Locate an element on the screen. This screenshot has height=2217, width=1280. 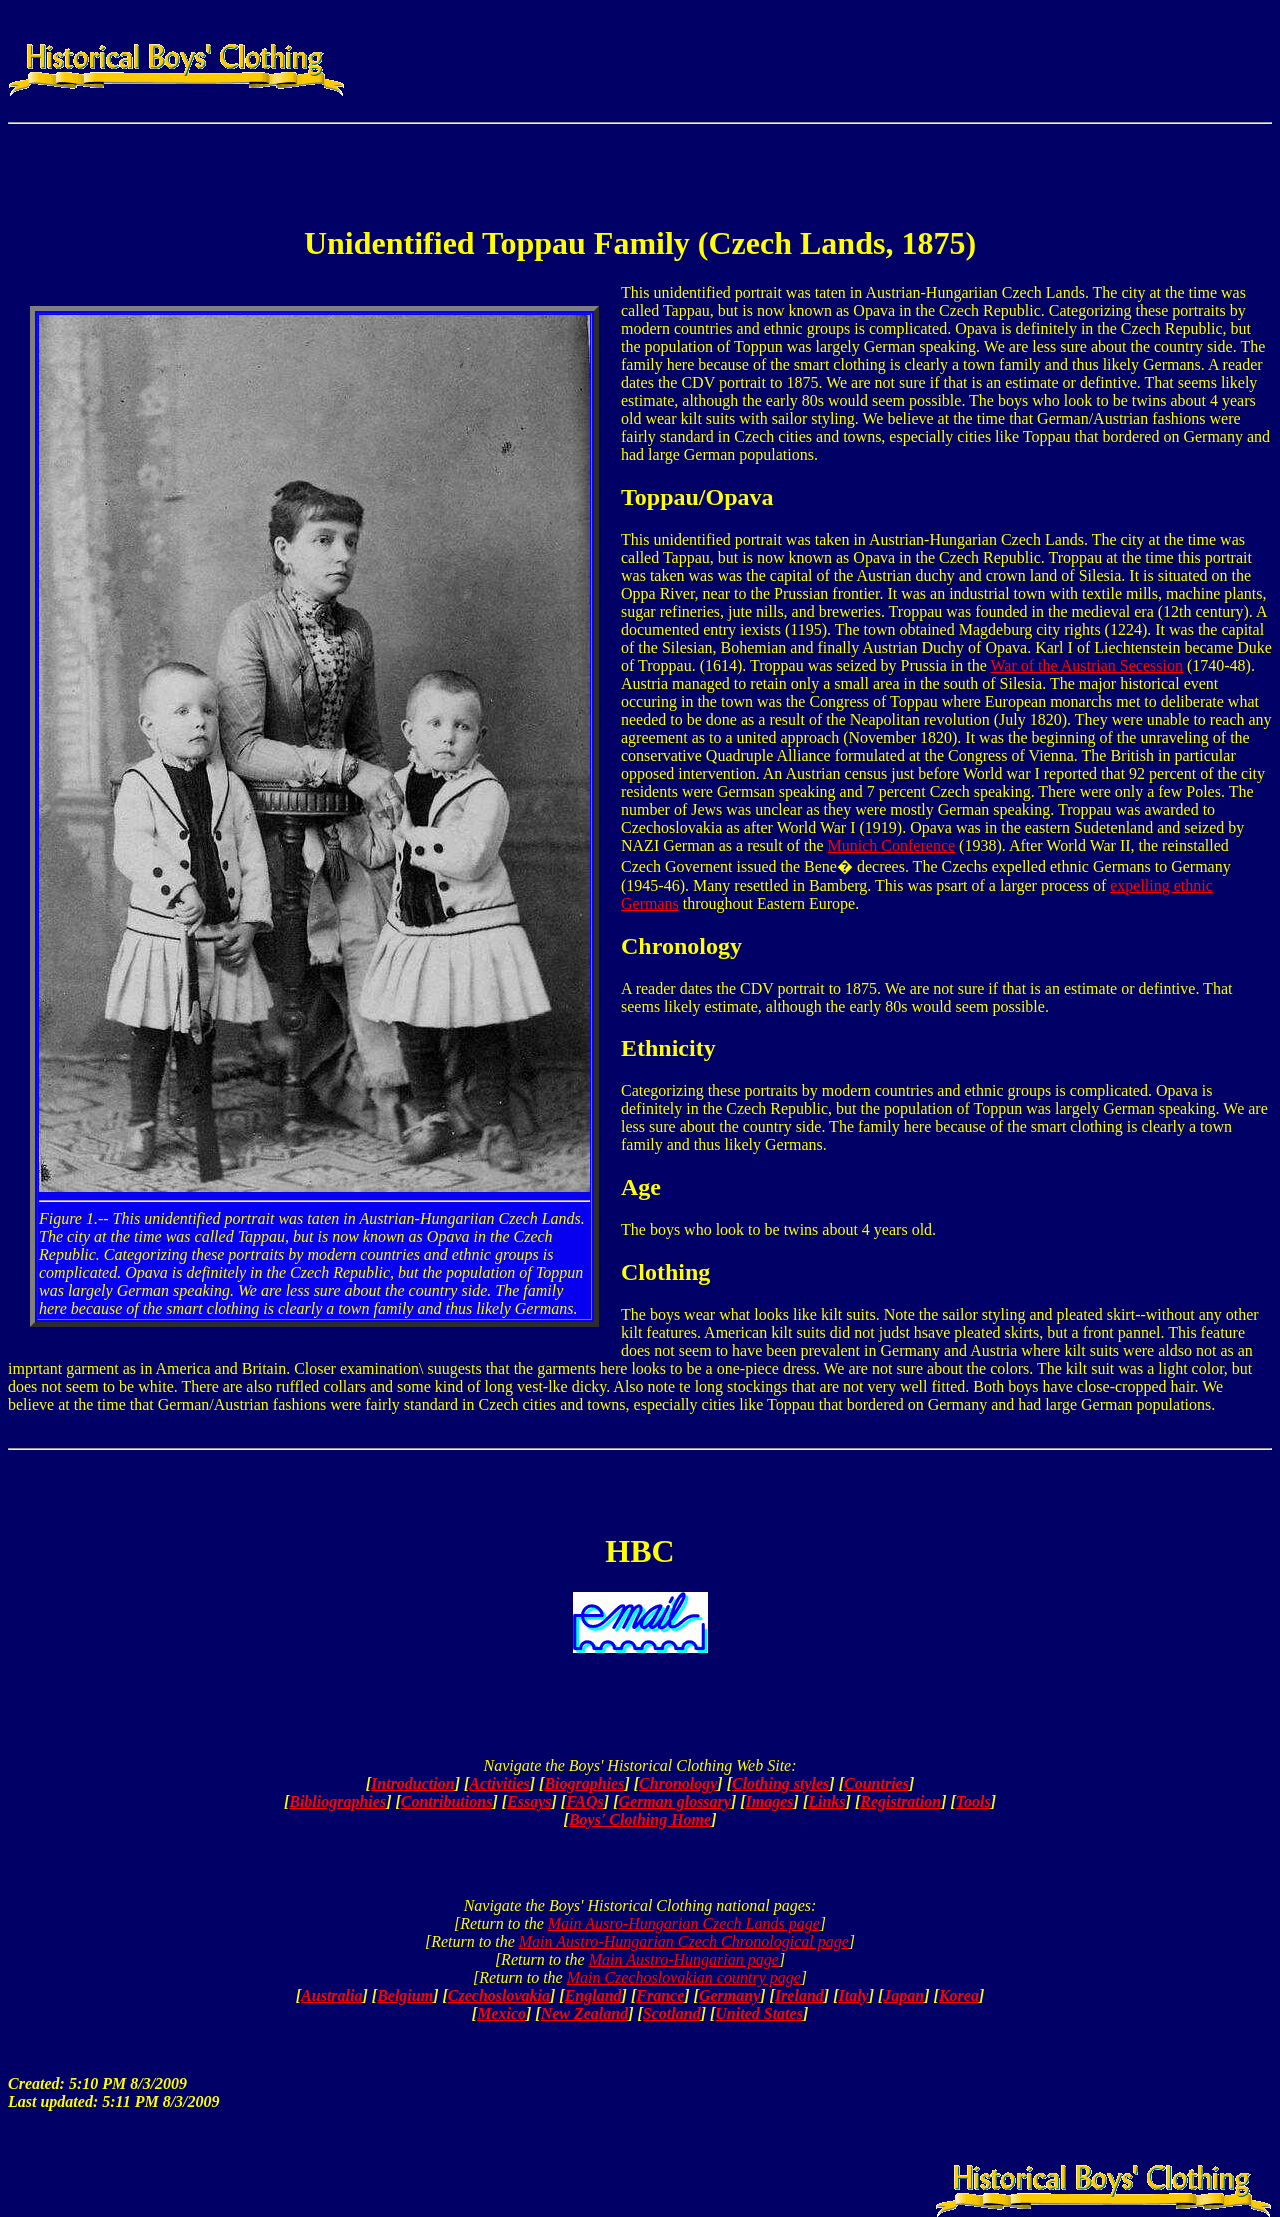
Main Austro-Hungarian Czech Chronological page is located at coordinates (684, 1941).